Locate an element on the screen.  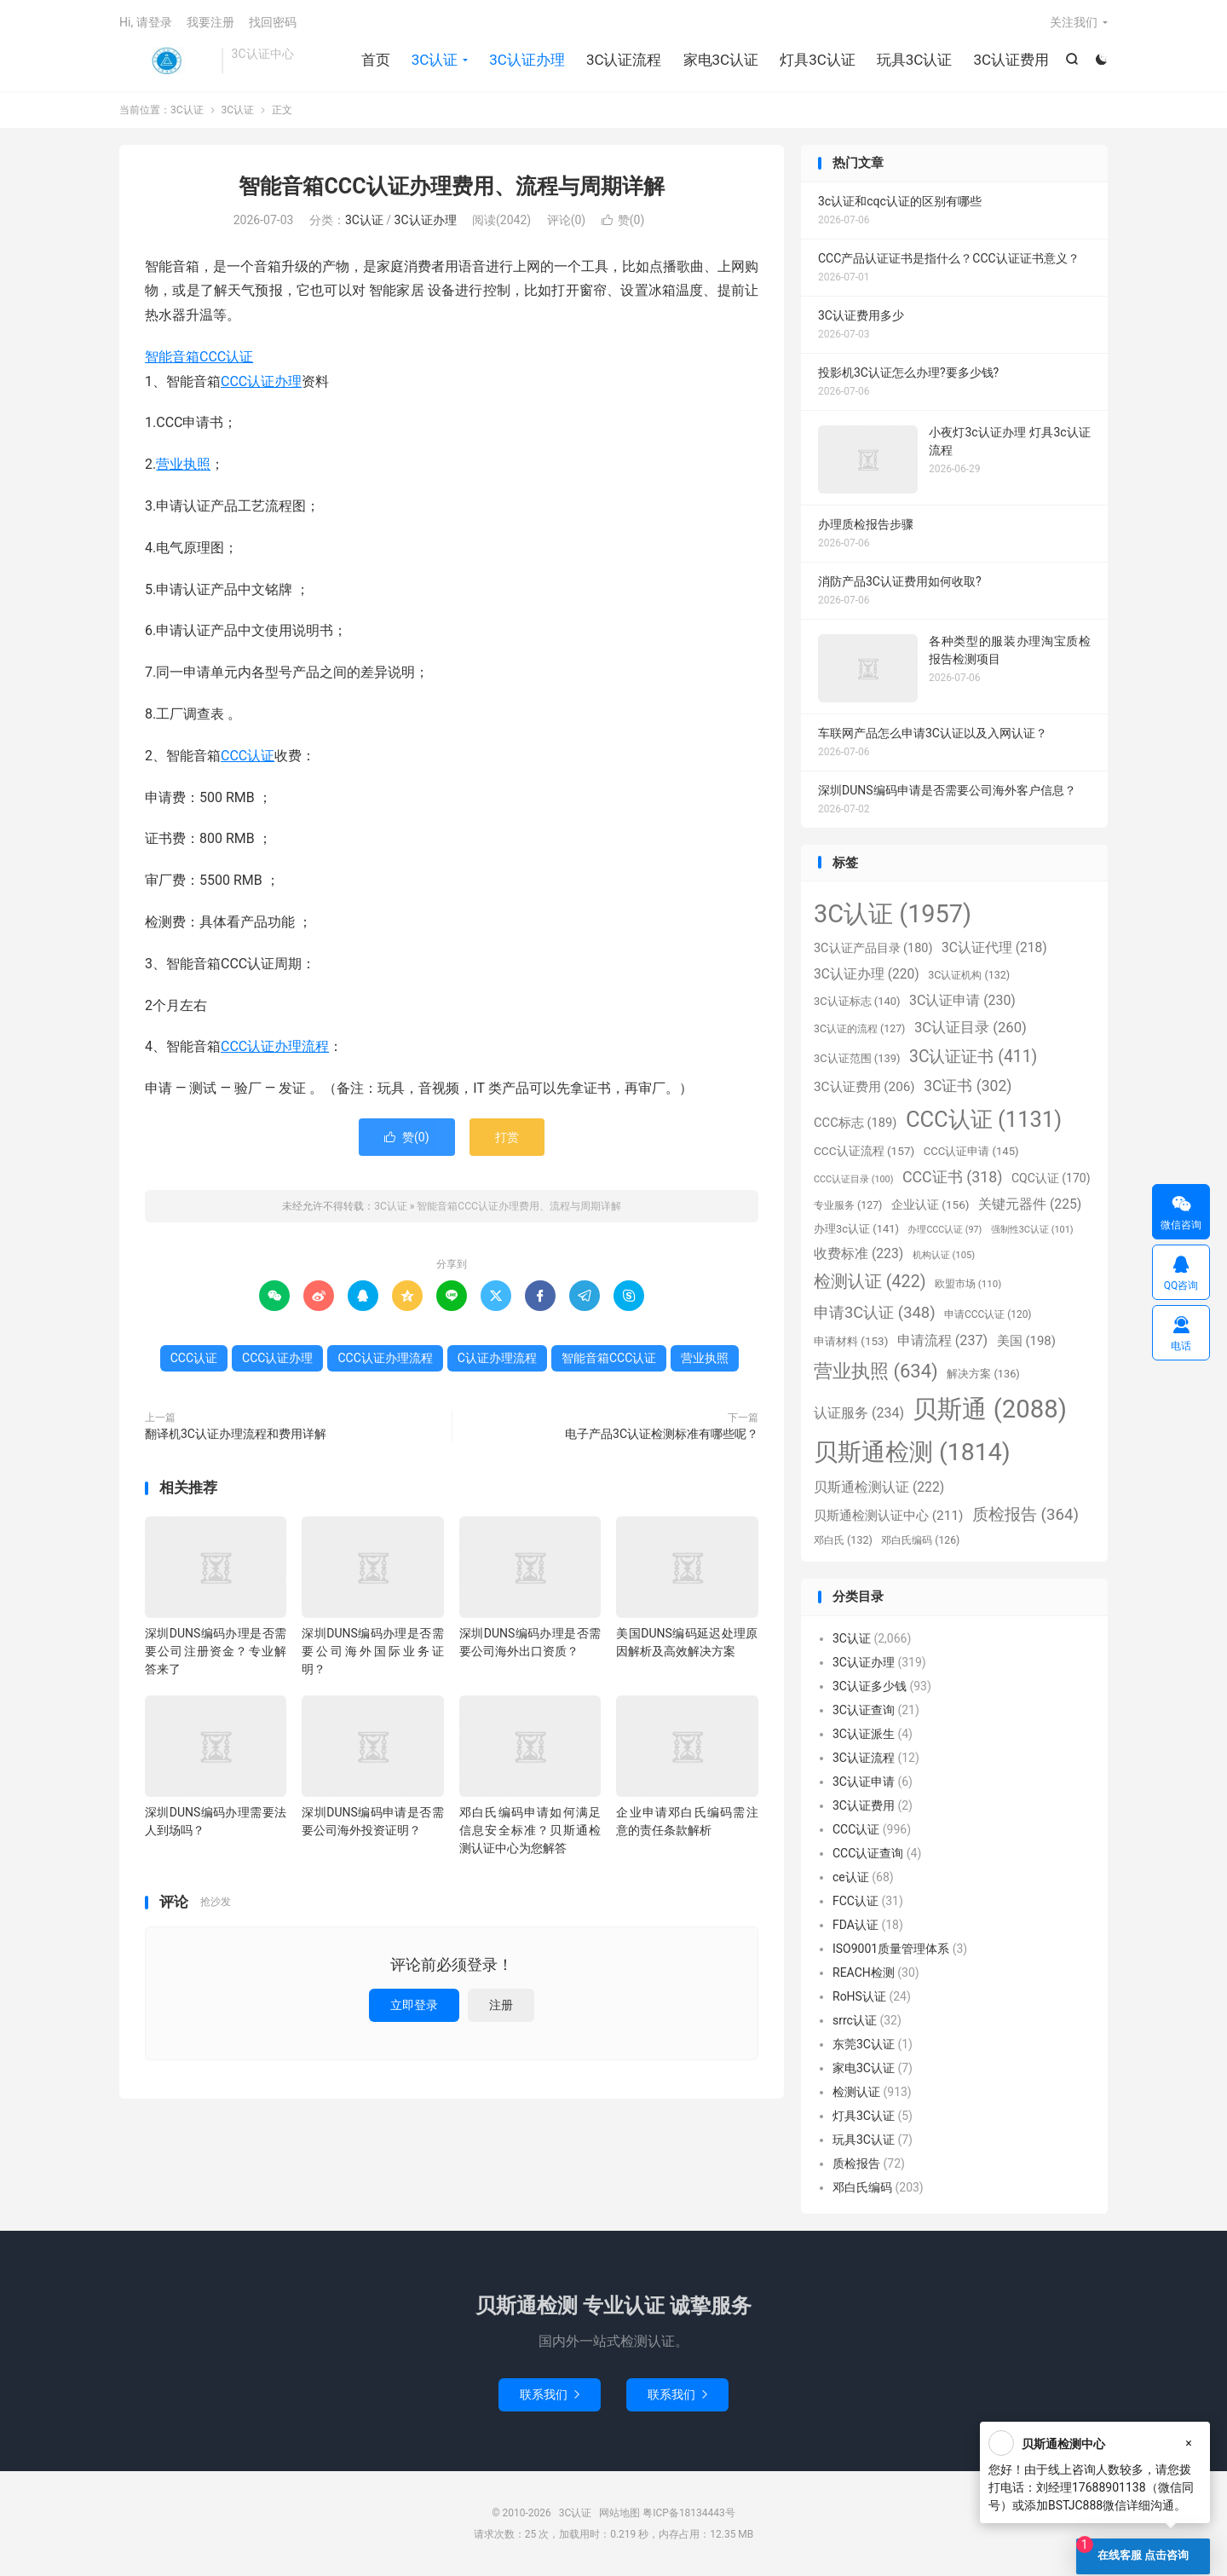
3C认证的流程 [3C认证的流程 (127个项目)] is located at coordinates (859, 1029).